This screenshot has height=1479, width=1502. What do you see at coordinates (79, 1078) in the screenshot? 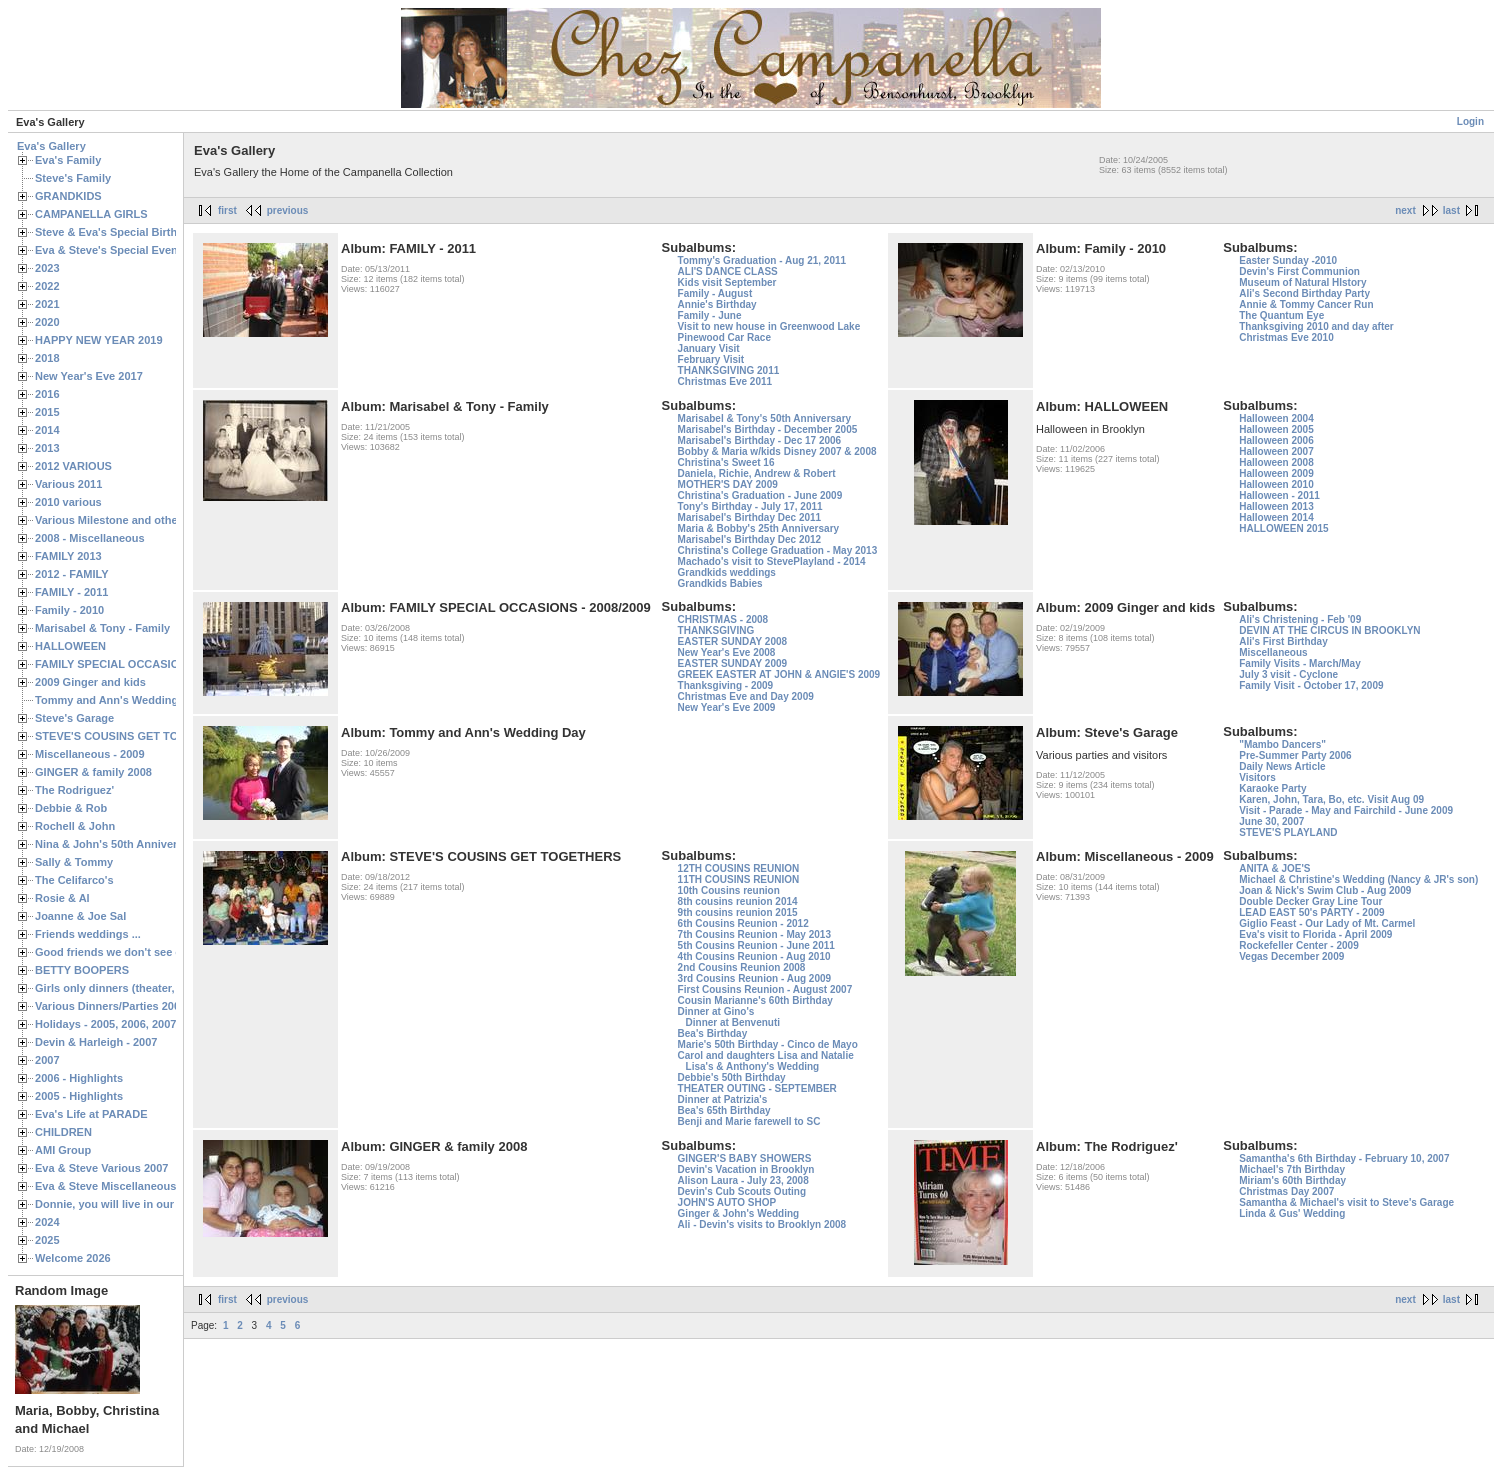
I see `2006 - Highlights` at bounding box center [79, 1078].